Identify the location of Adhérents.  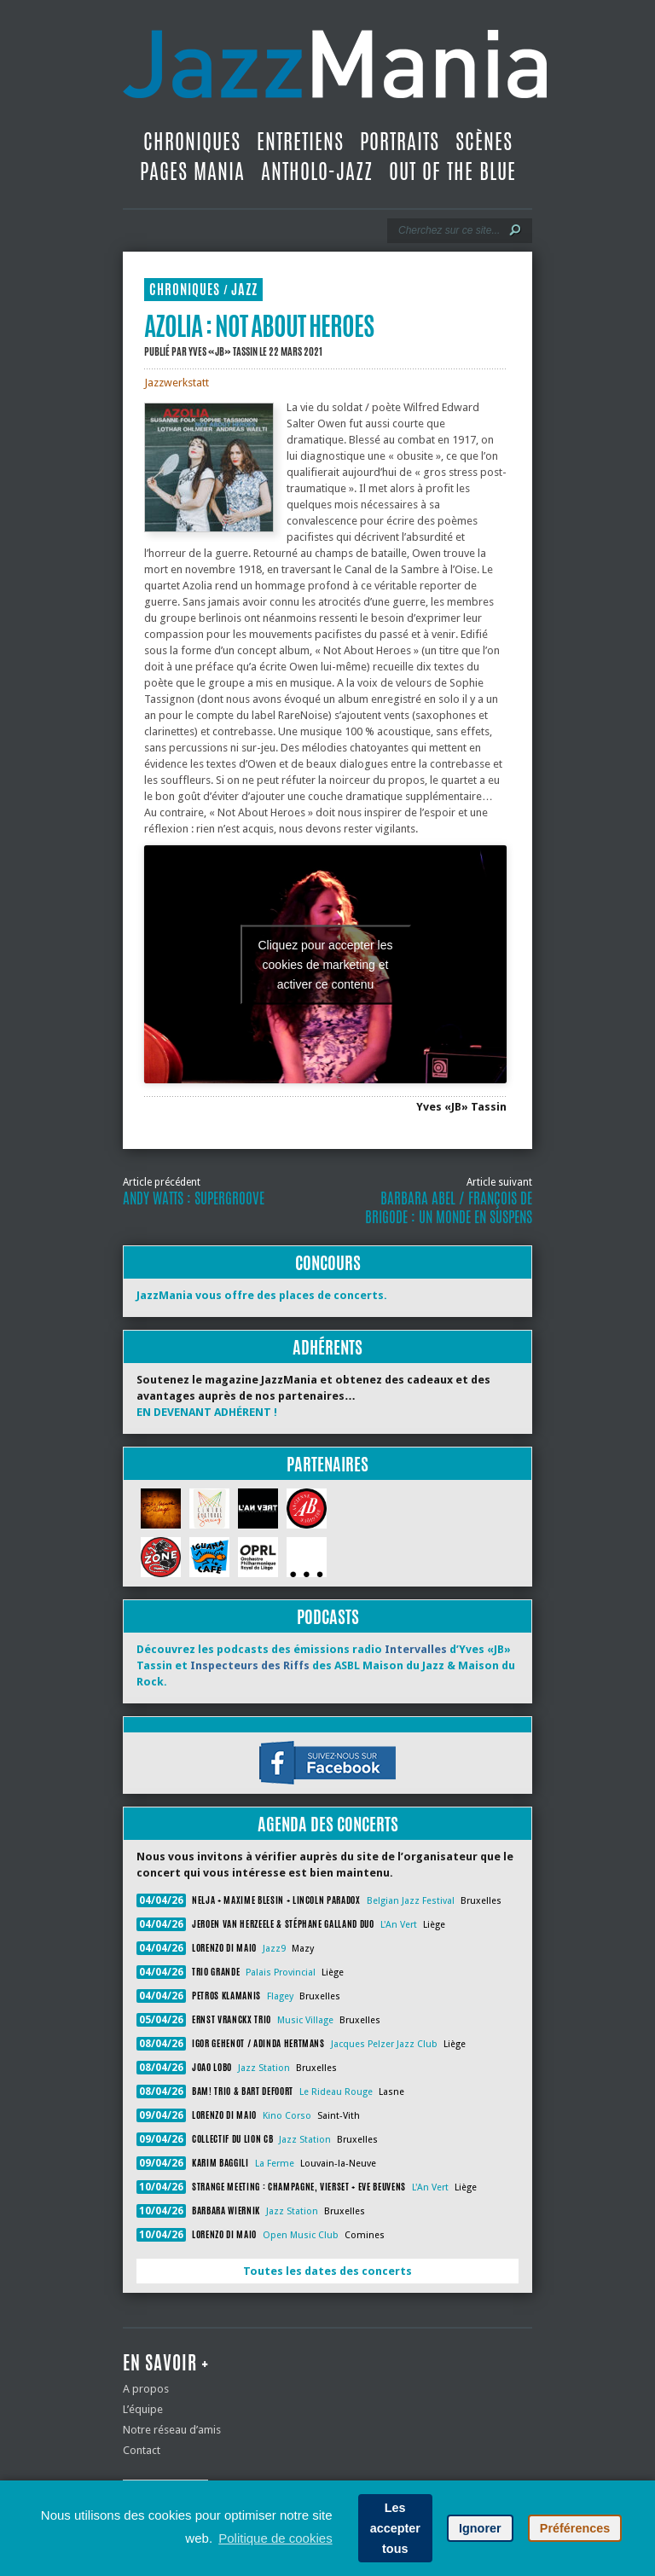
(327, 1347).